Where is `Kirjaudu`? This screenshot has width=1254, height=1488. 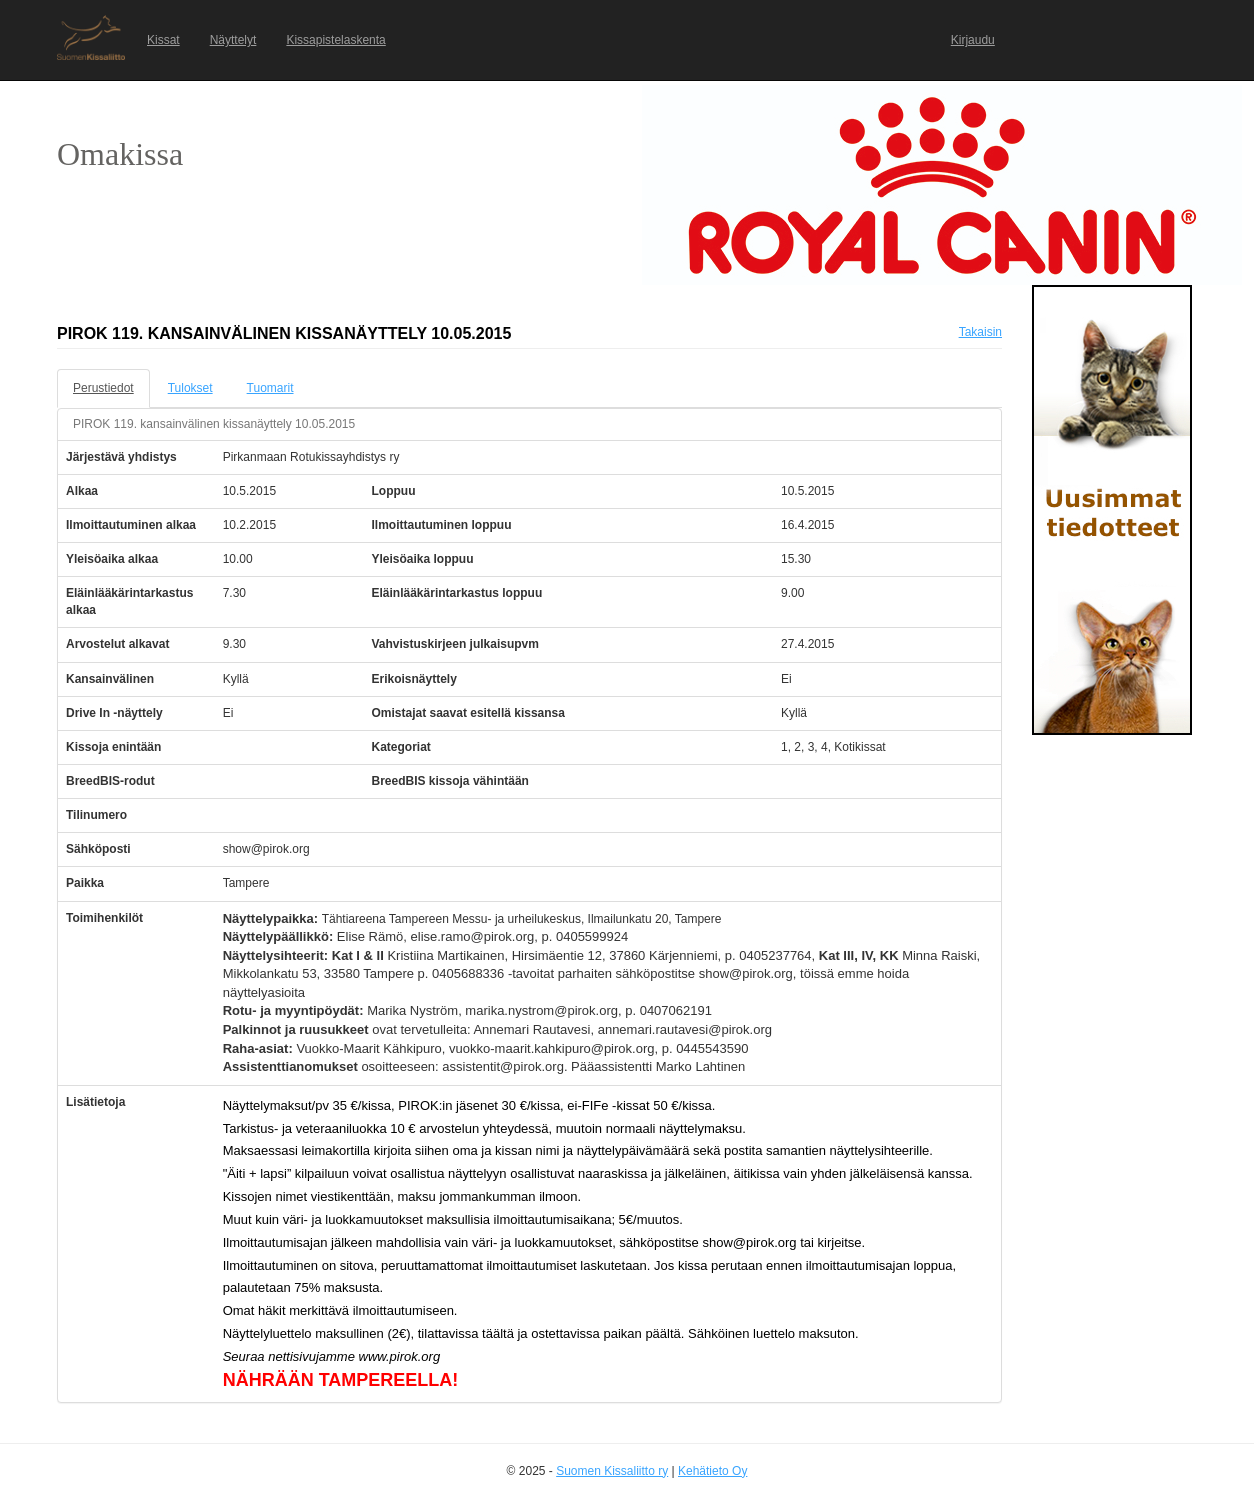 Kirjaudu is located at coordinates (973, 40).